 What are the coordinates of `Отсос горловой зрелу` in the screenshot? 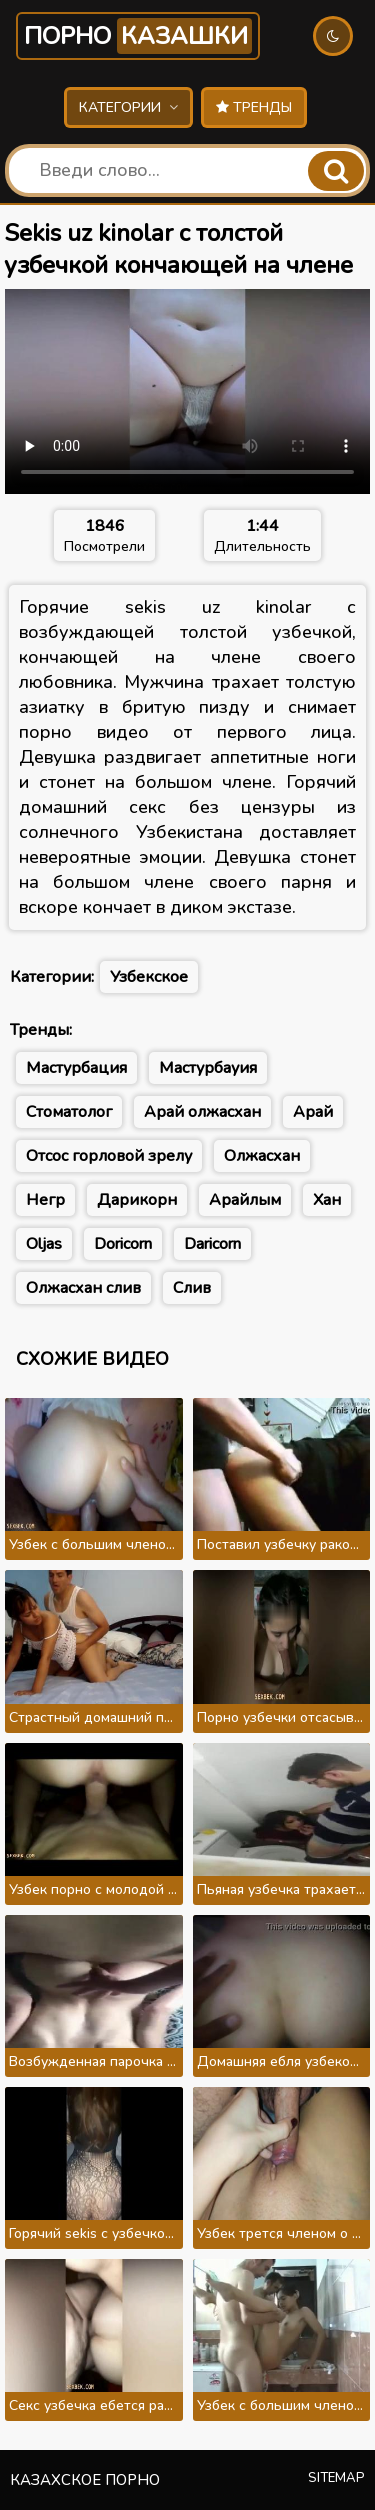 It's located at (109, 1156).